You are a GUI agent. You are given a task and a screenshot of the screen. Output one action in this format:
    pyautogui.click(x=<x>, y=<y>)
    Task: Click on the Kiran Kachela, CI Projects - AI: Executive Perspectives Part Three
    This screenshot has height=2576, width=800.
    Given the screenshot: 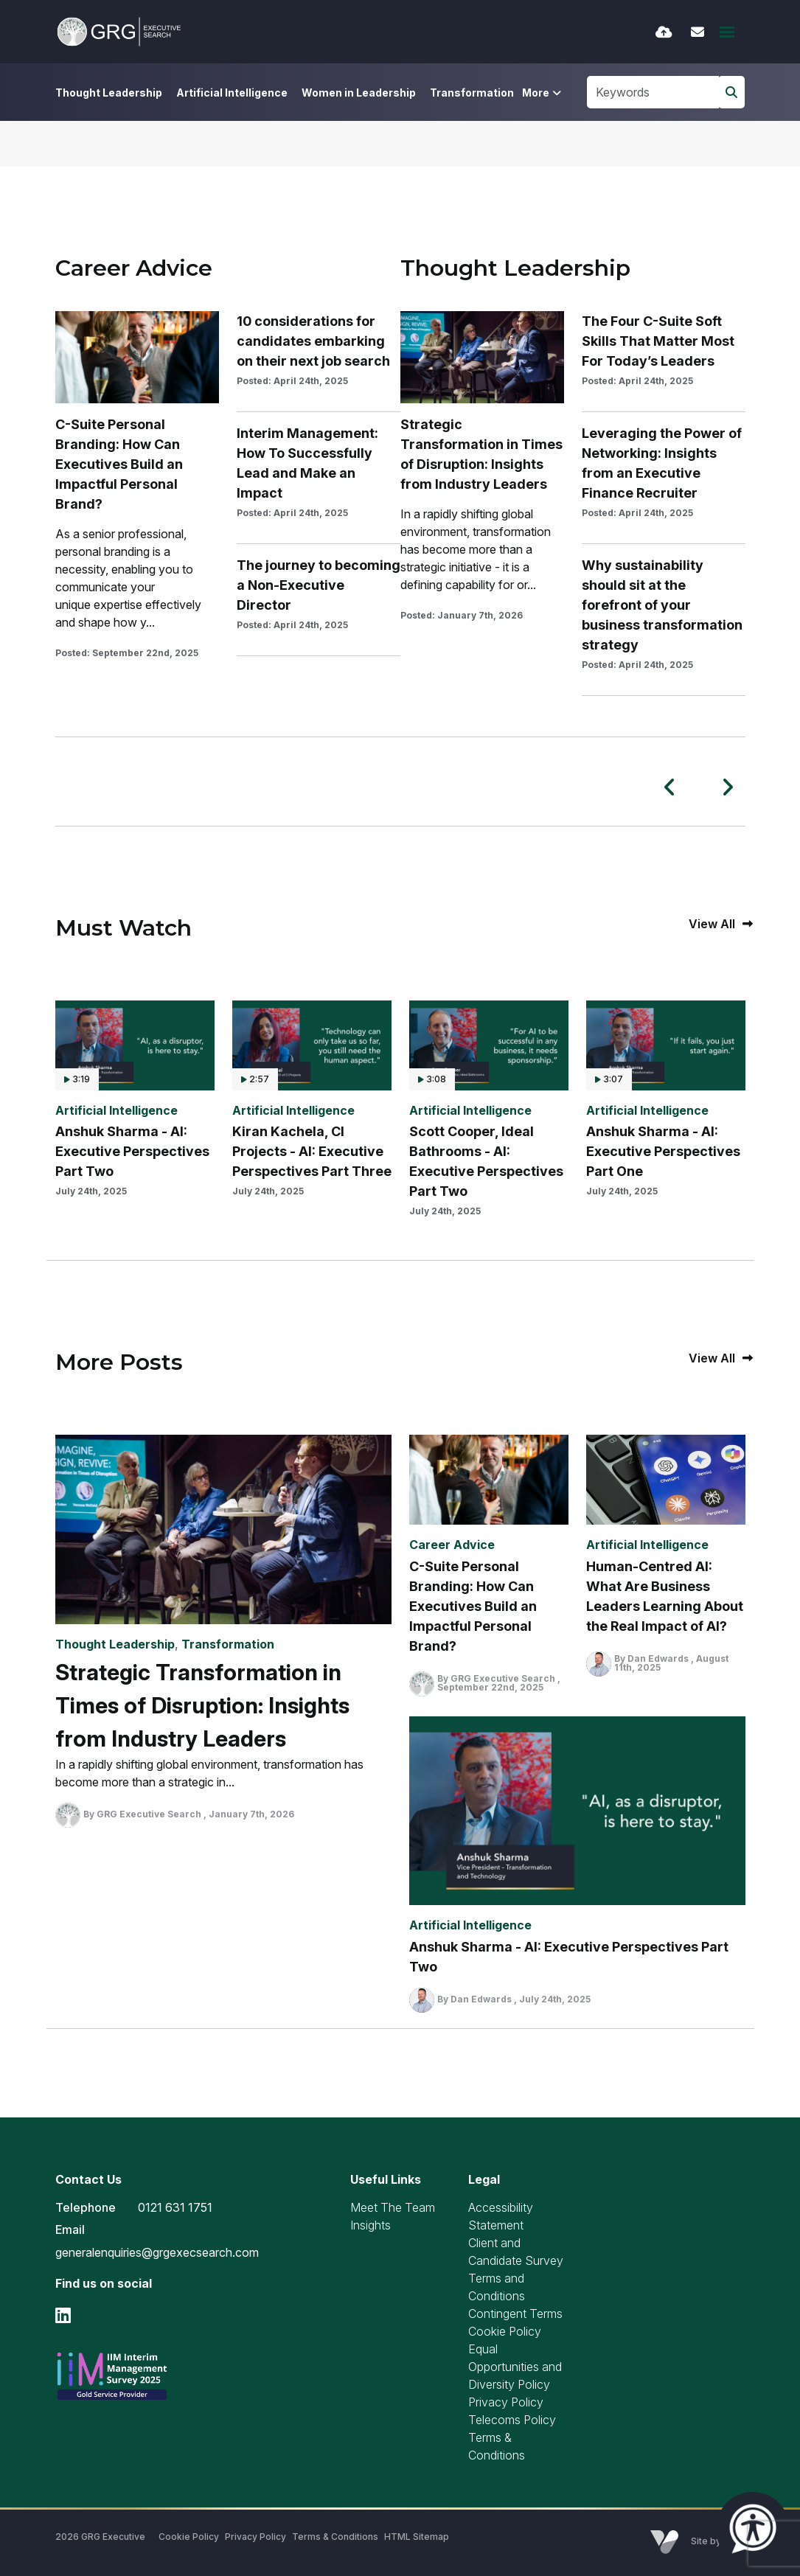 What is the action you would take?
    pyautogui.click(x=312, y=1151)
    